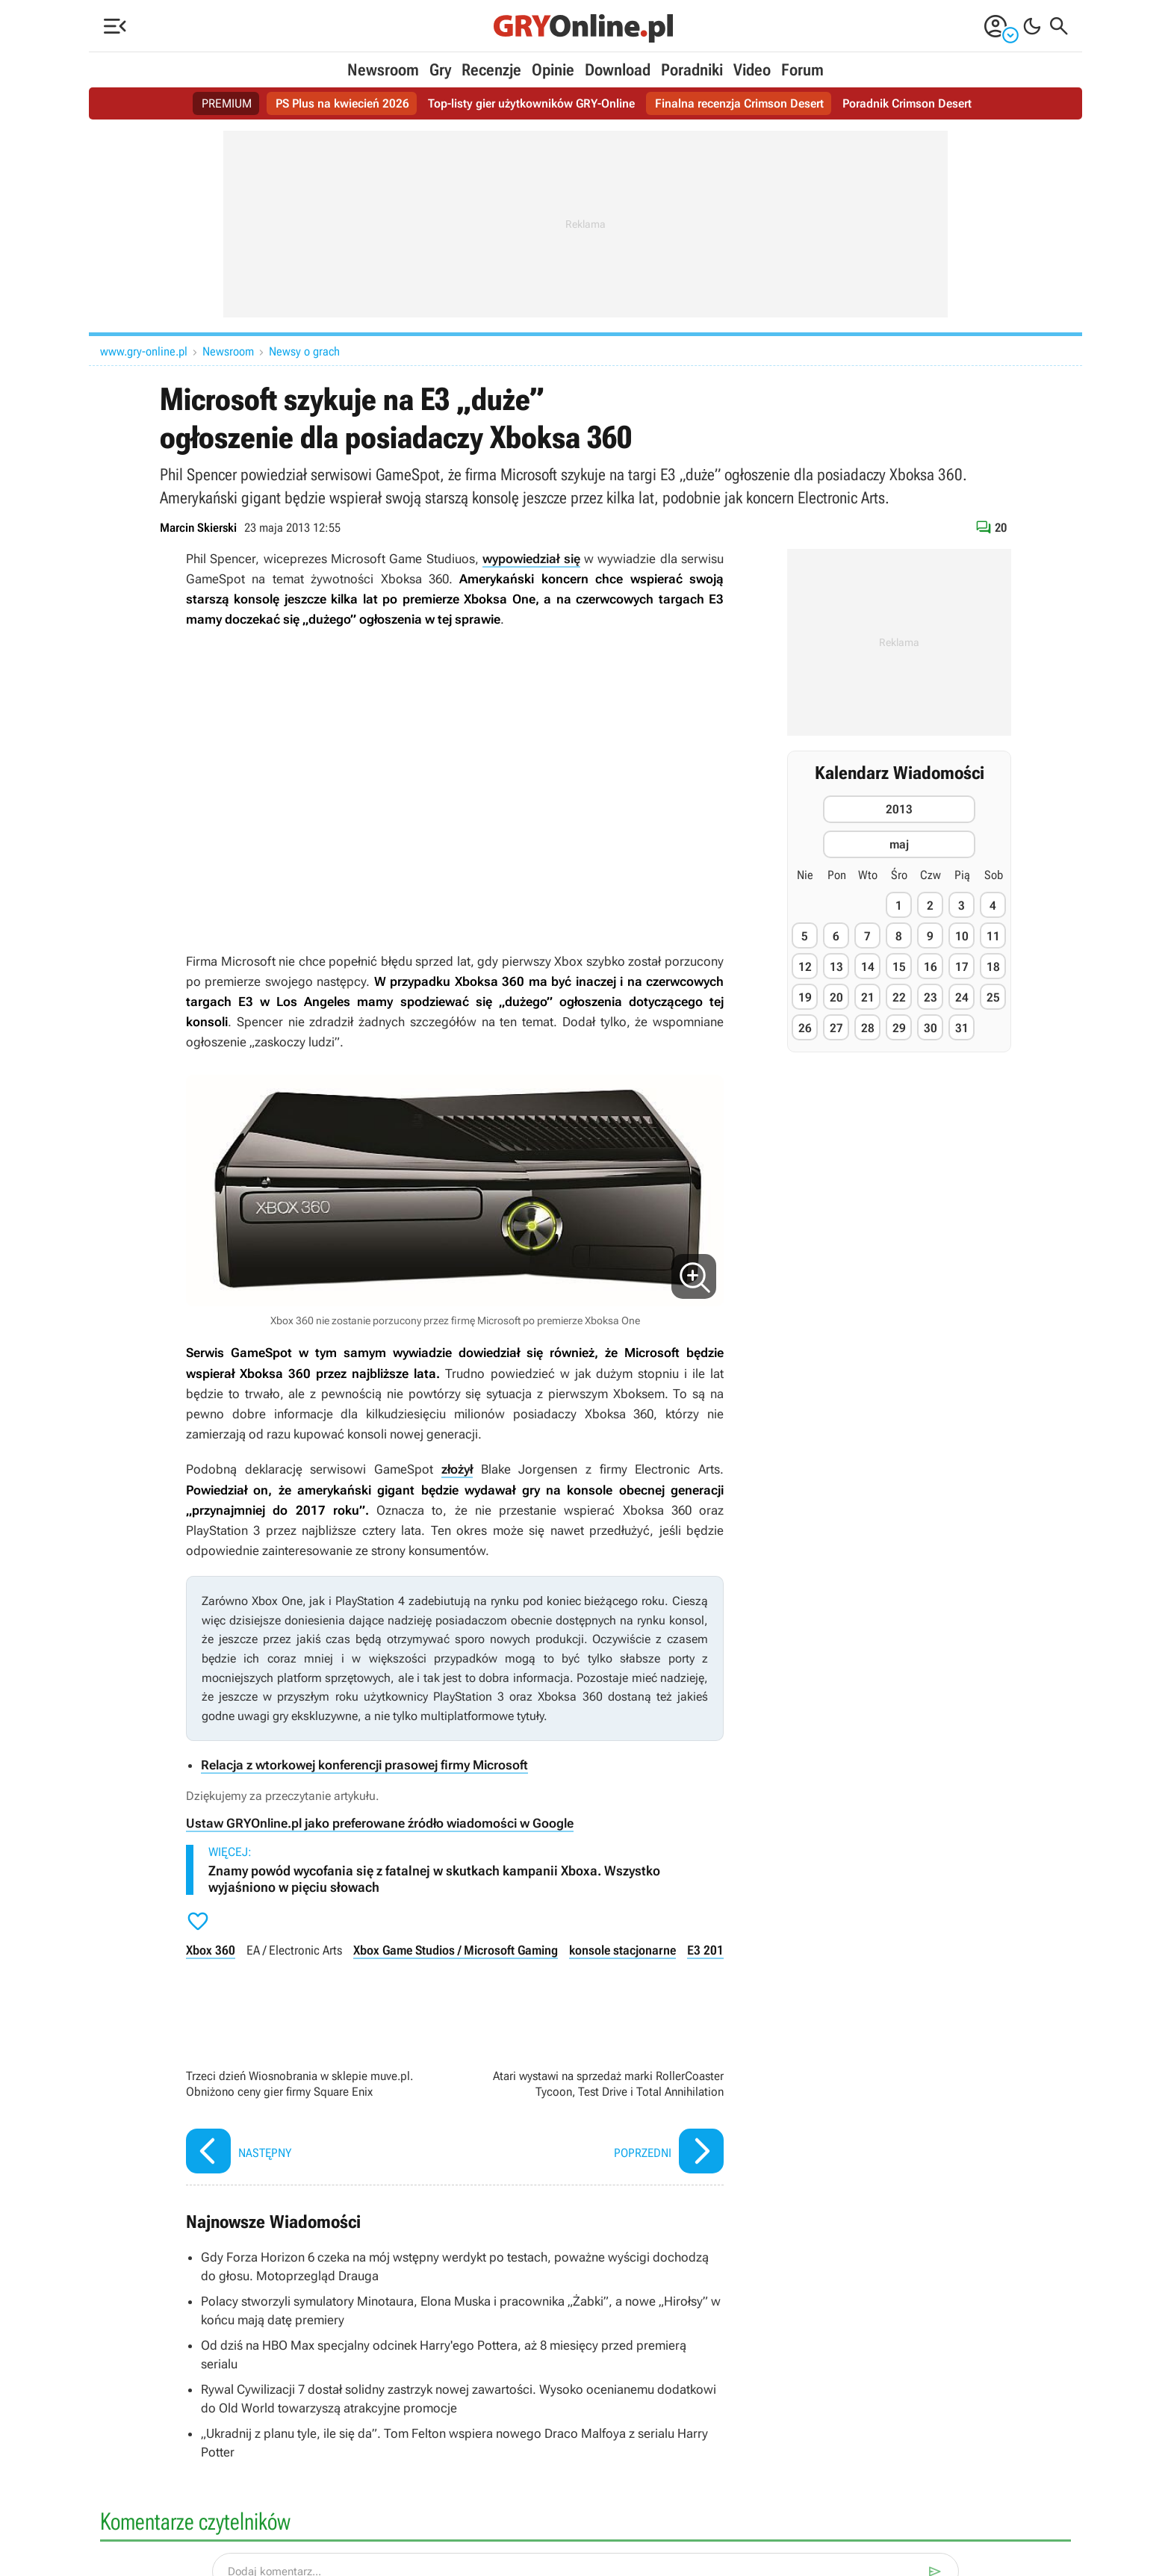  What do you see at coordinates (993, 967) in the screenshot?
I see `18` at bounding box center [993, 967].